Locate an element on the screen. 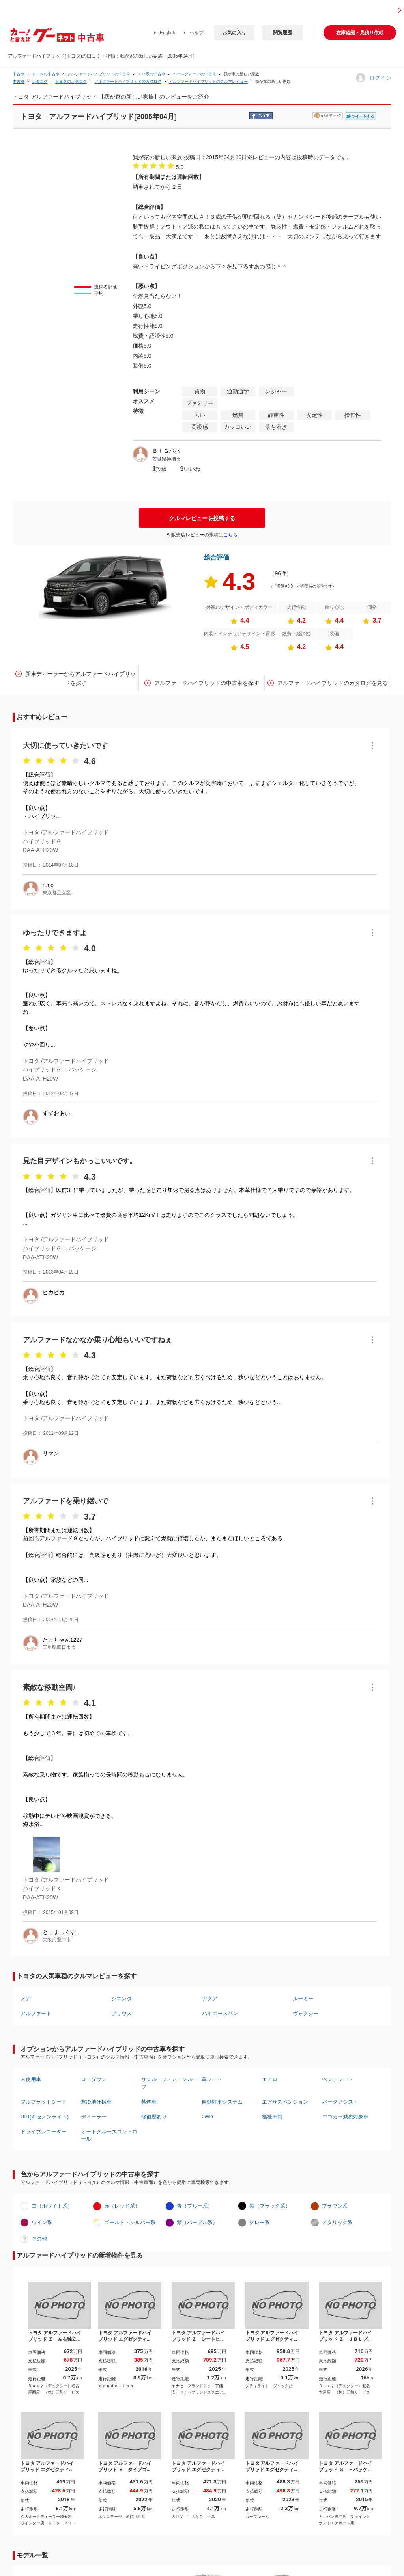 The image size is (404, 2576). ブラウン系 is located at coordinates (335, 2206).